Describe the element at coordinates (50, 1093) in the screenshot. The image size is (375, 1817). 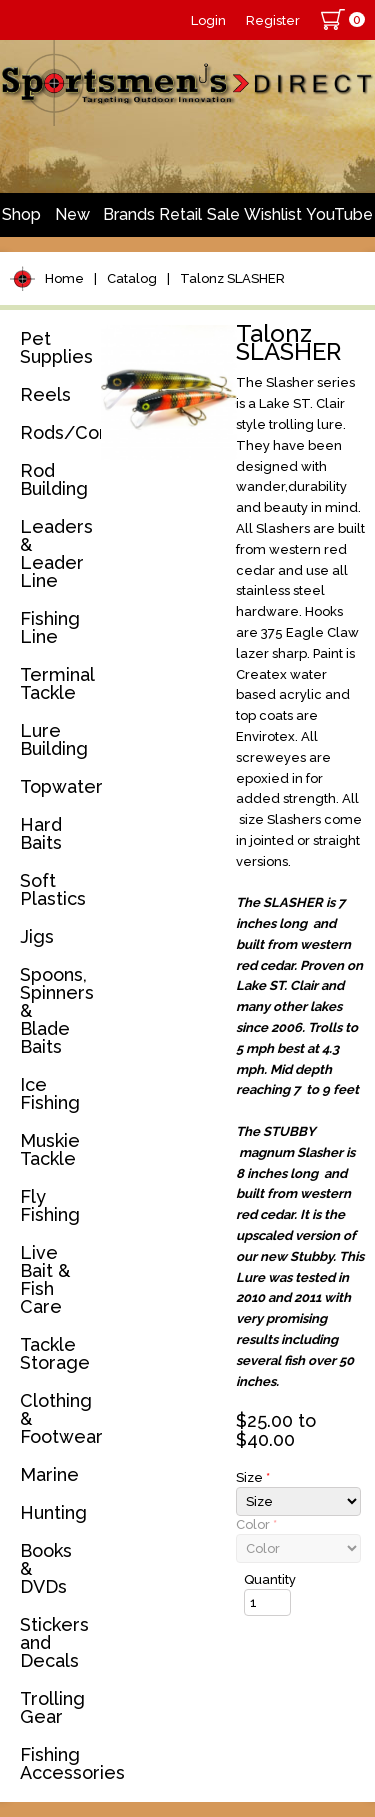
I see `Ice Fishing` at that location.